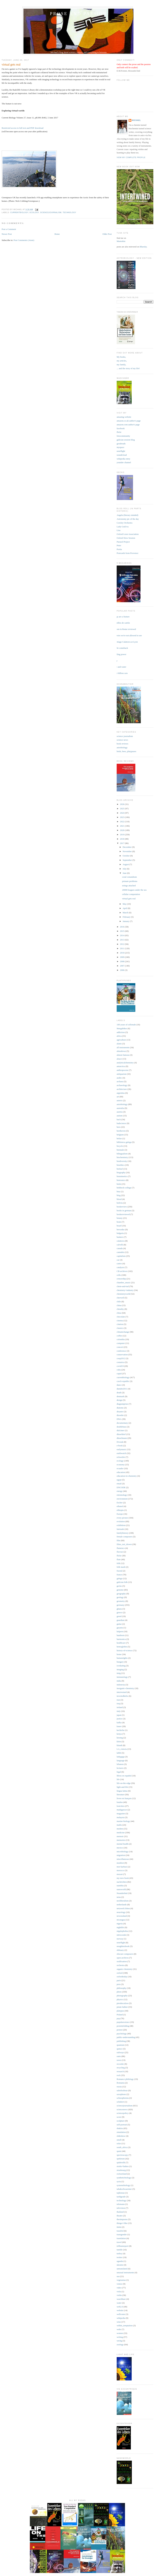  Describe the element at coordinates (122, 1404) in the screenshot. I see `diagramprize` at that location.